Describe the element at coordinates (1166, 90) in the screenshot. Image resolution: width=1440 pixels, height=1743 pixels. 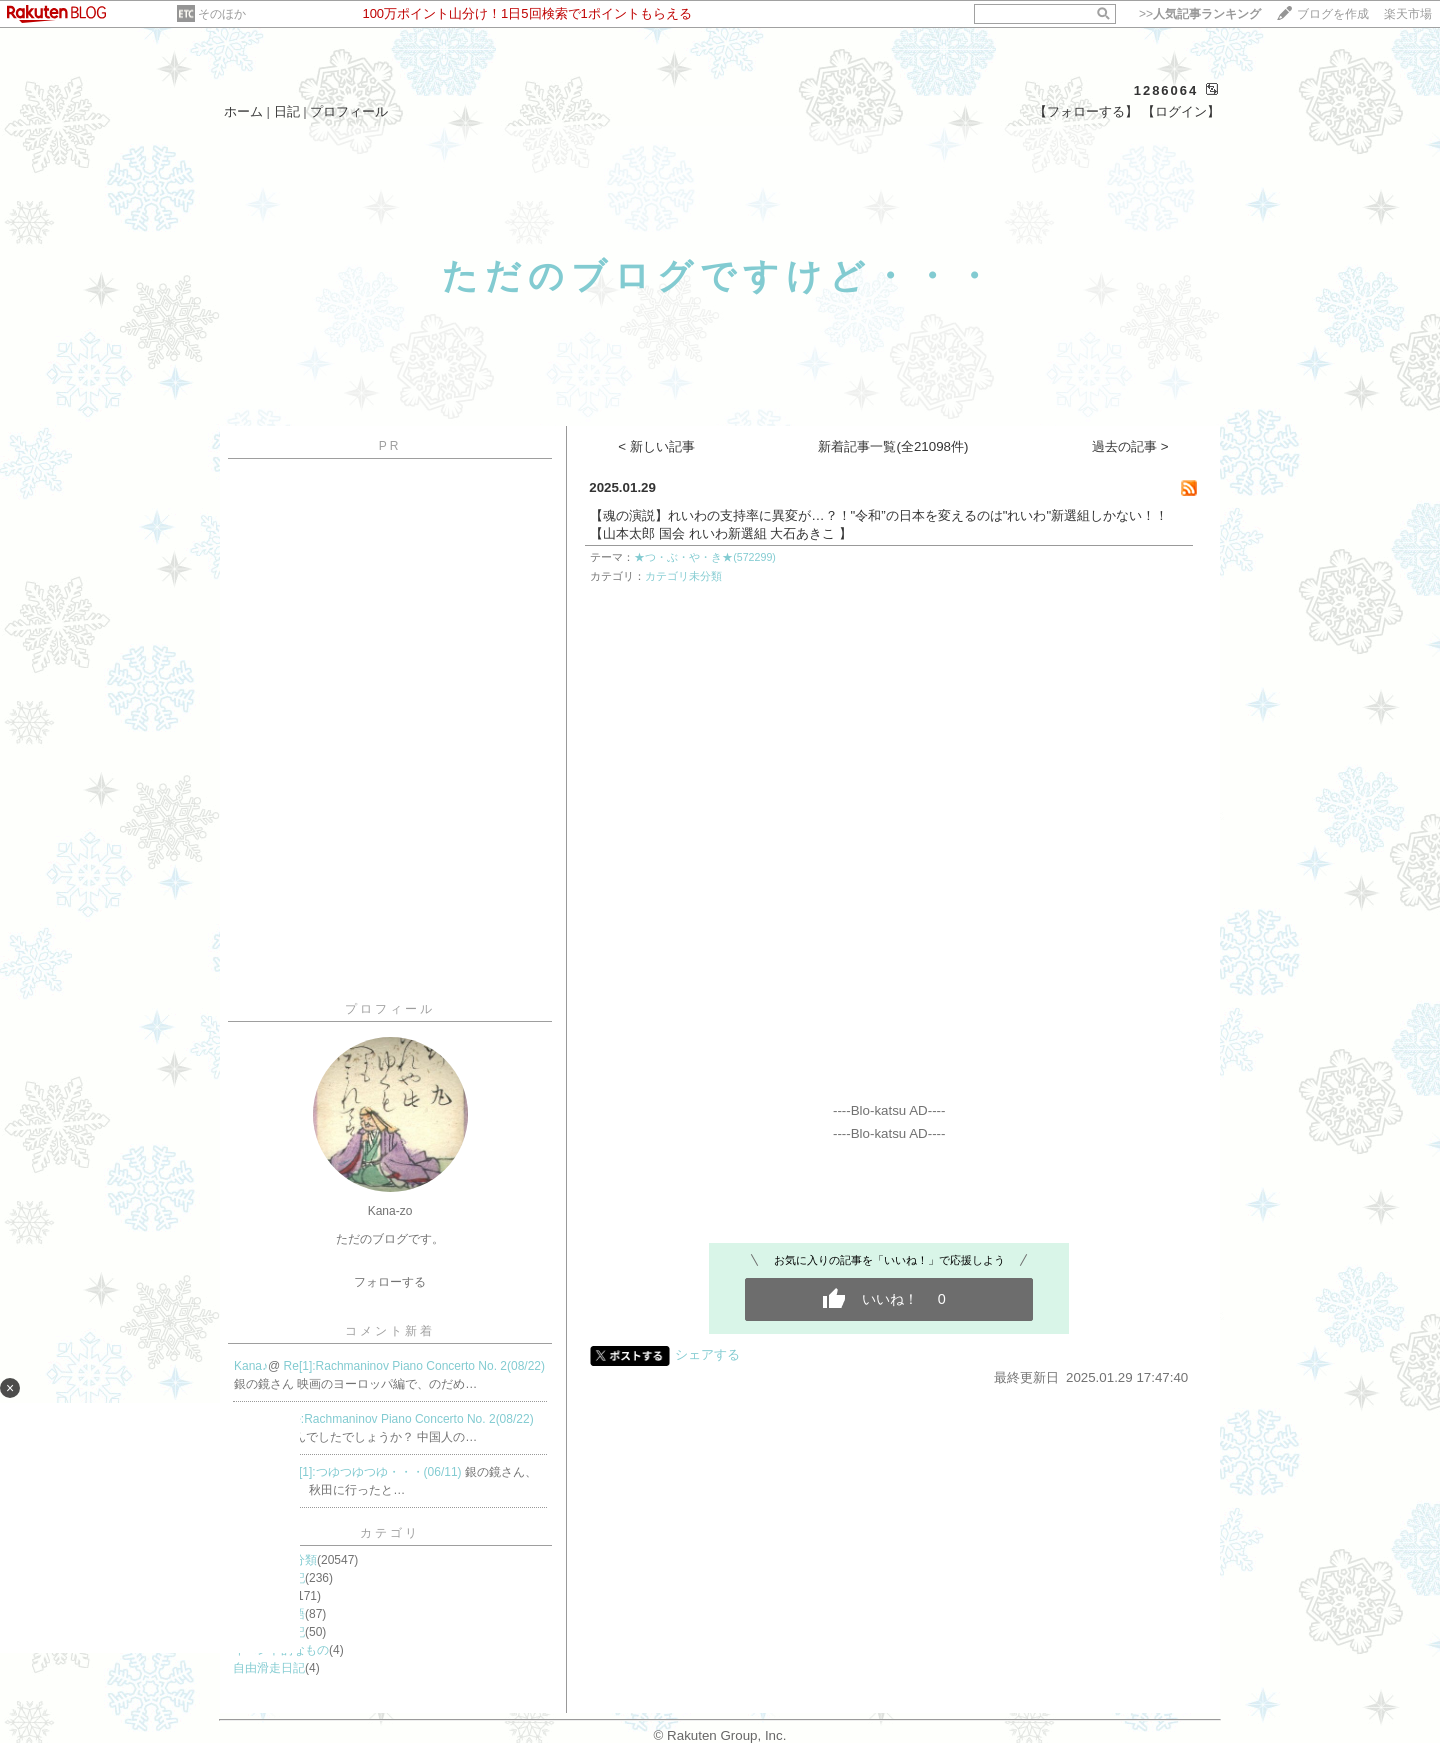
I see `1286064` at that location.